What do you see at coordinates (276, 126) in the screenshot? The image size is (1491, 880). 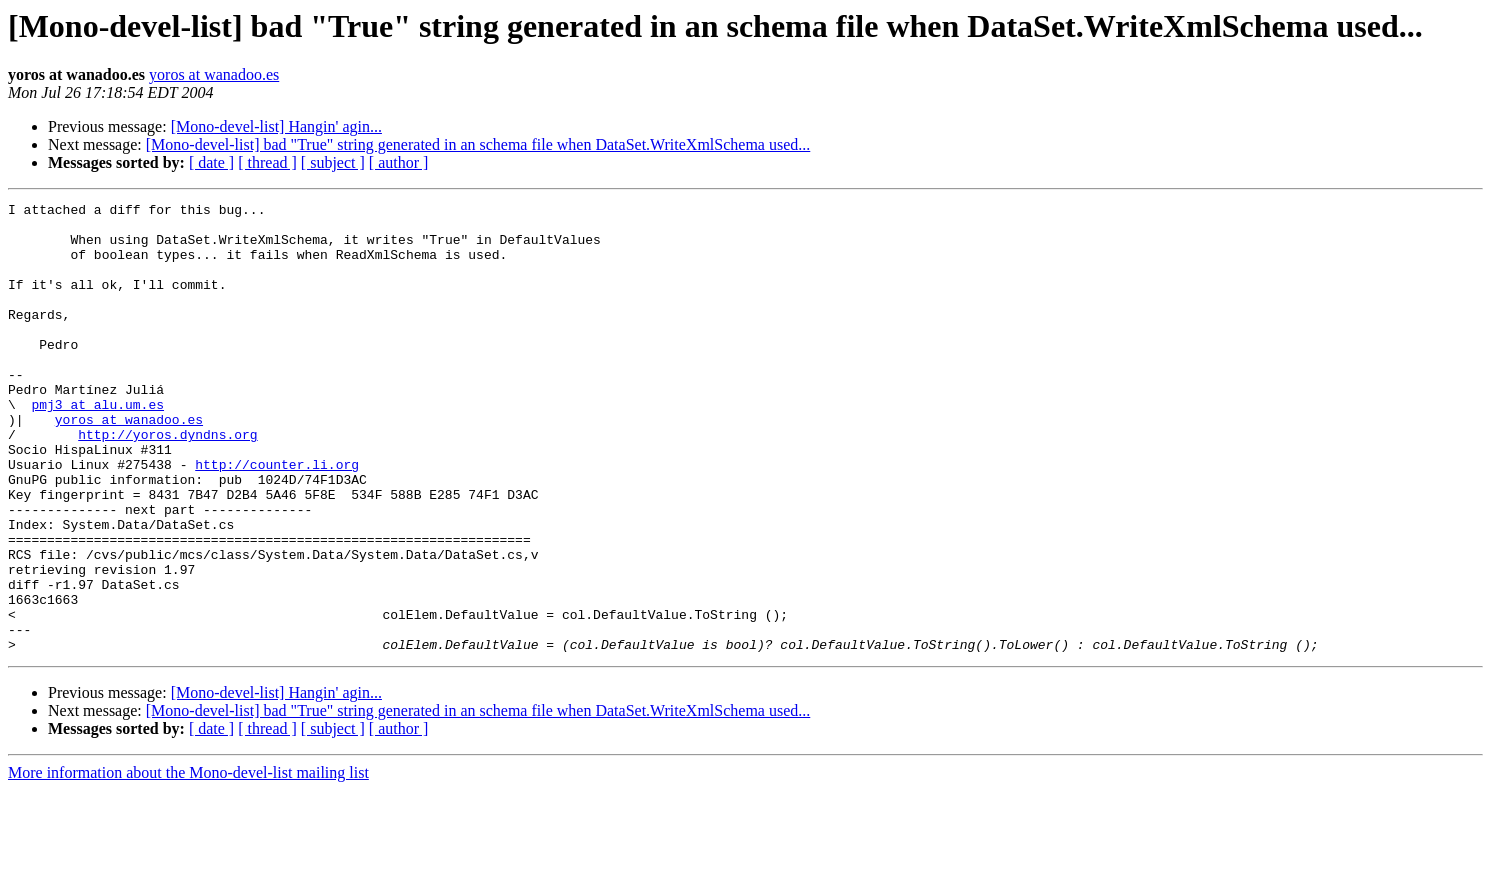 I see `[Mono-devel-list] Hangin' agin...` at bounding box center [276, 126].